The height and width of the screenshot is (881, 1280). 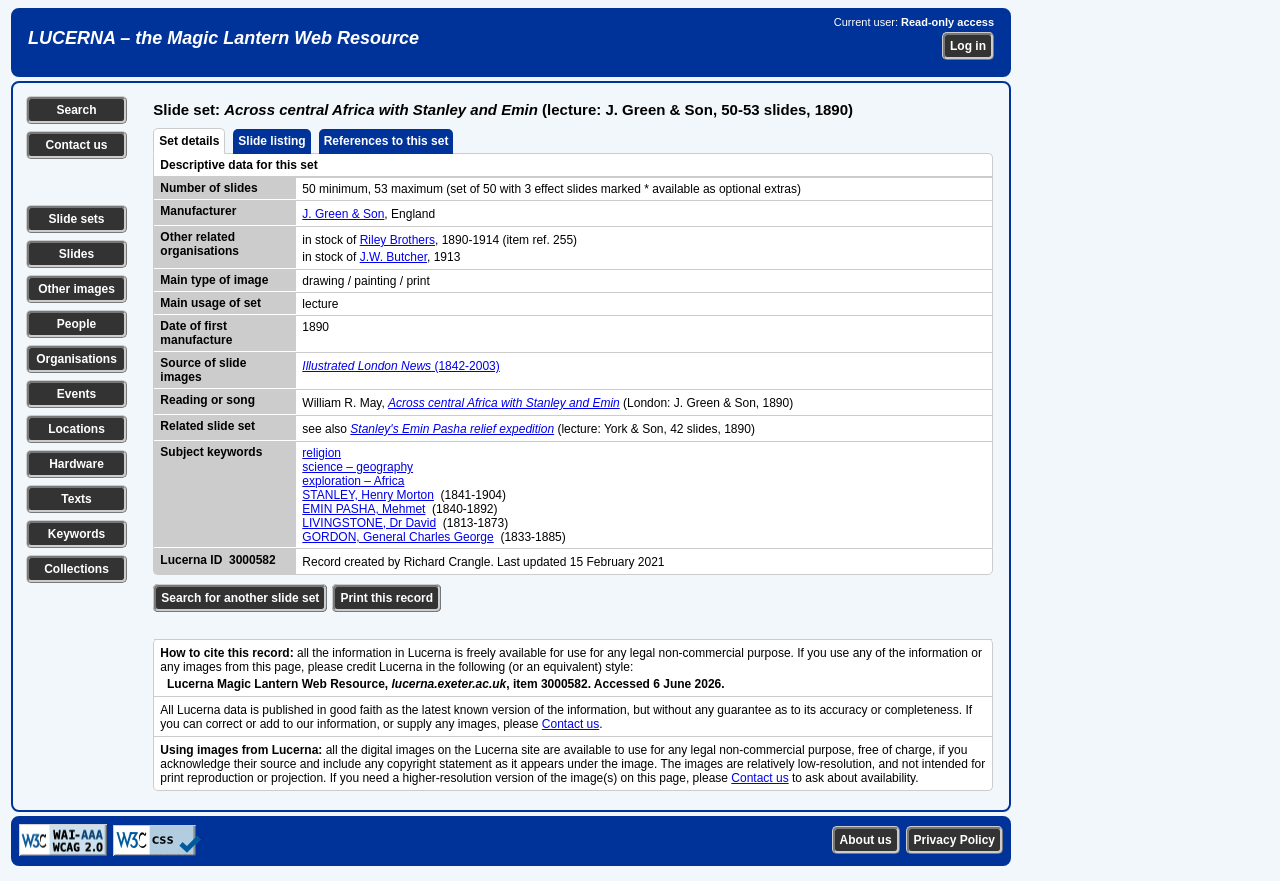 I want to click on Contact us, so click(x=76, y=145).